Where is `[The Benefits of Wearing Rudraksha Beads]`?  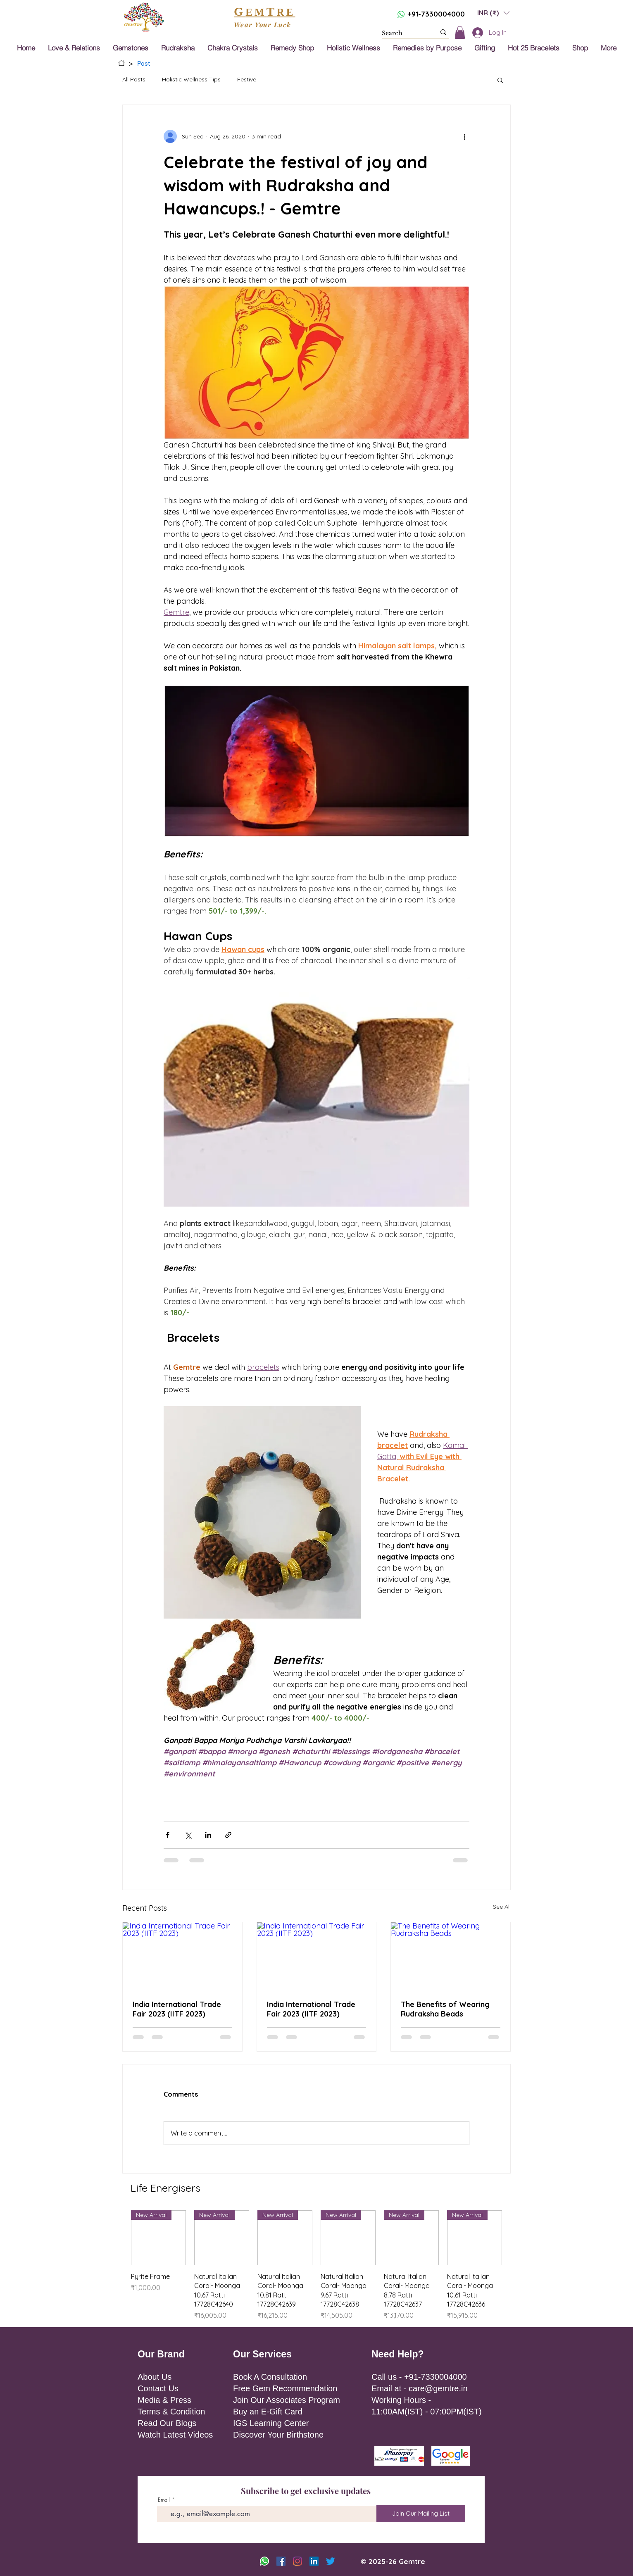
[The Benefits of Wearing Rudraksha Beads] is located at coordinates (450, 1955).